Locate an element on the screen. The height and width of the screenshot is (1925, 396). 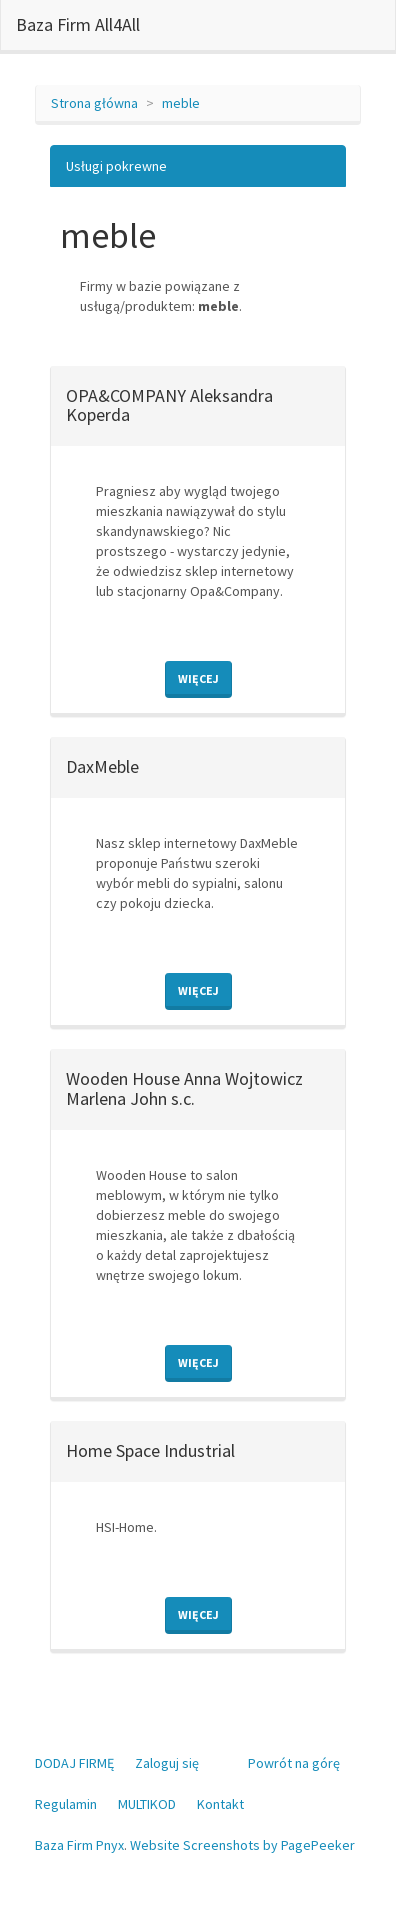
DODAJ FIRMĘ is located at coordinates (74, 1763).